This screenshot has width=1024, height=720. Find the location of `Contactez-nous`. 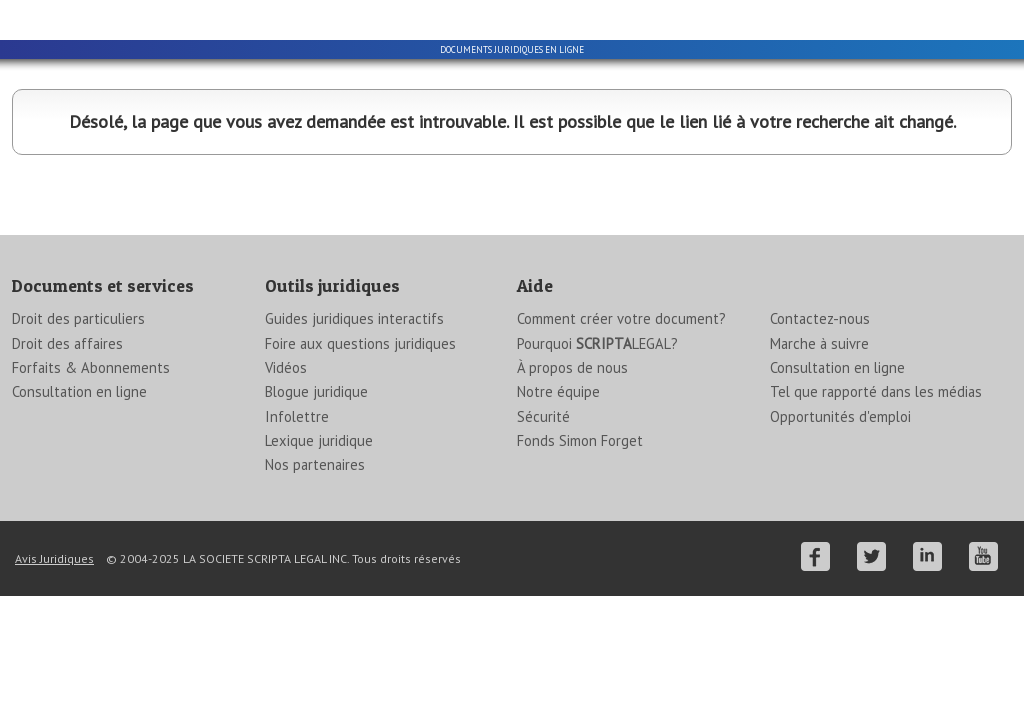

Contactez-nous is located at coordinates (820, 433).